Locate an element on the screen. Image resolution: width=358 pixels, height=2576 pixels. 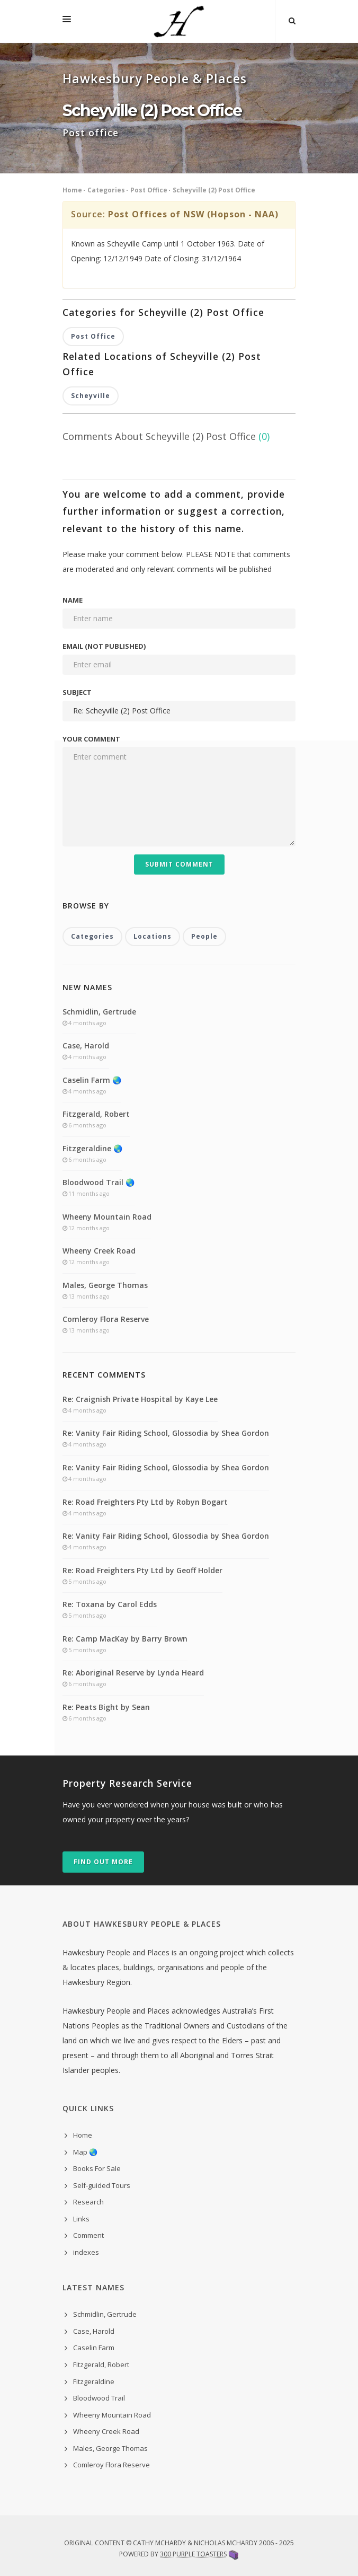
Bloodwood Trail 🌏 is located at coordinates (98, 1182).